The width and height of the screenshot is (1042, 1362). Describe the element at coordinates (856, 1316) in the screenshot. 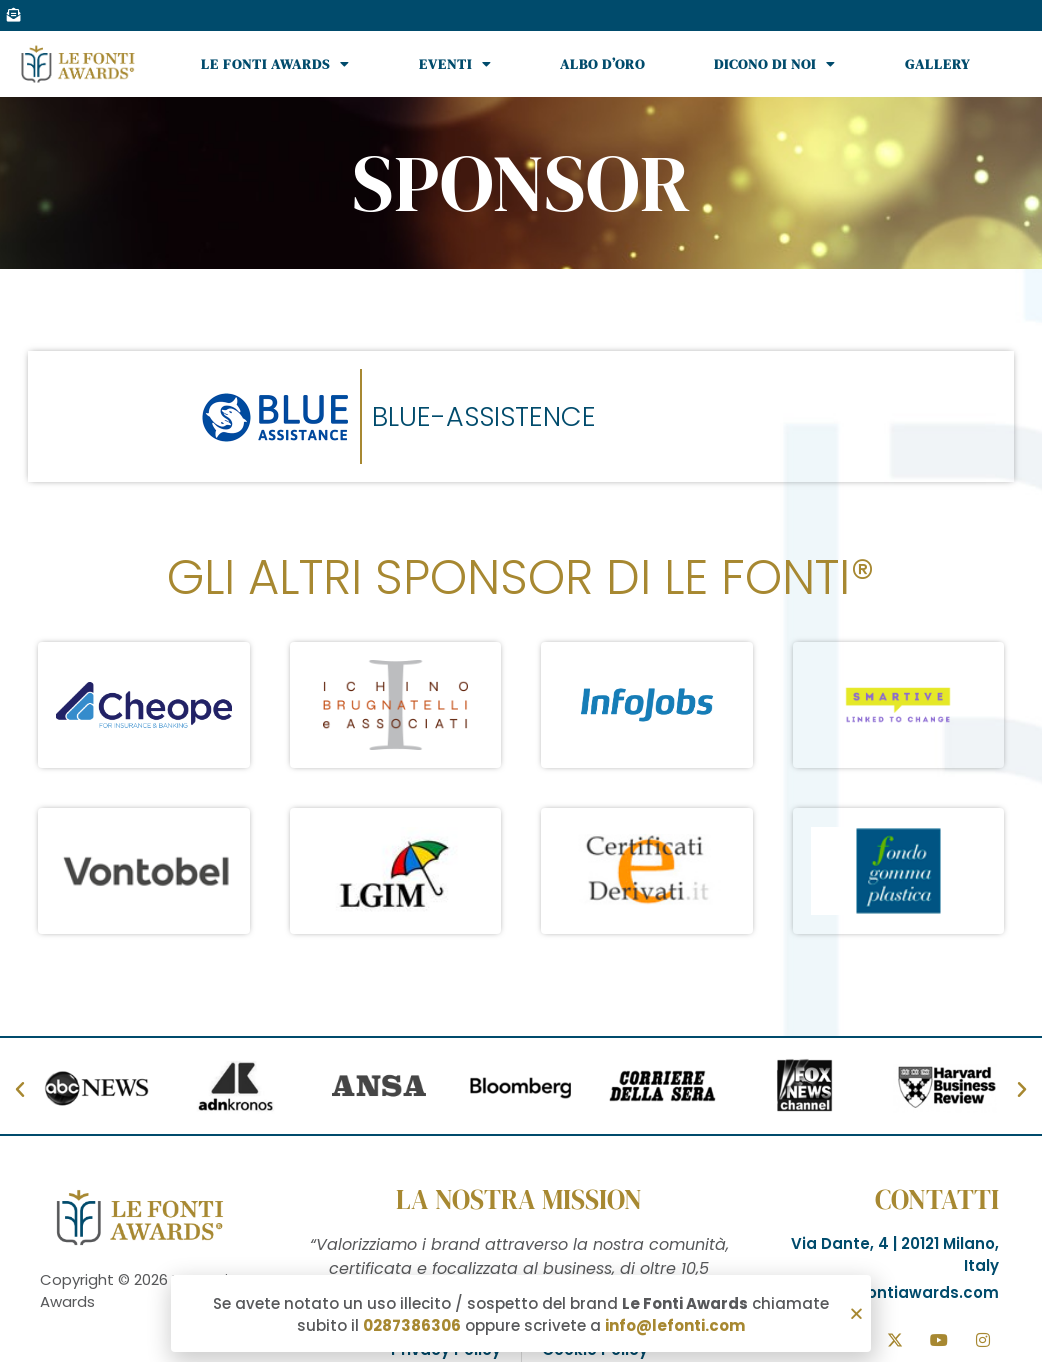

I see `[button]` at that location.